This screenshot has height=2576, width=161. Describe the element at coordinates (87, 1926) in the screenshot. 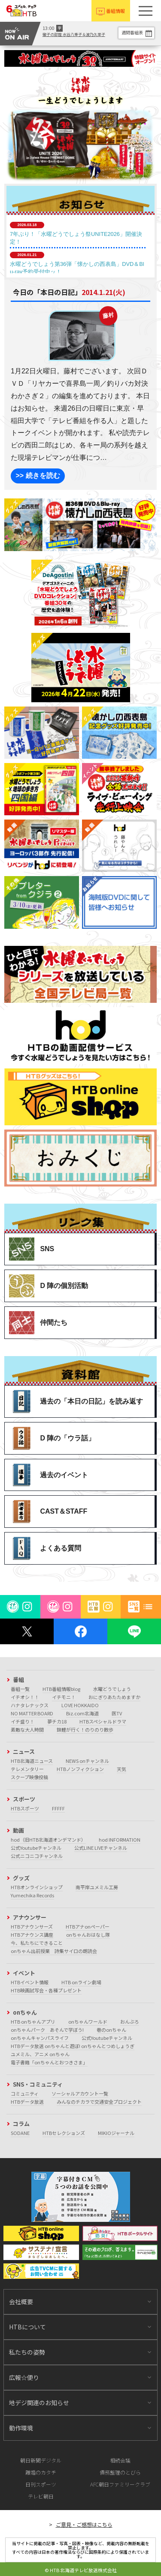

I see `HTBアナonペーパー` at that location.